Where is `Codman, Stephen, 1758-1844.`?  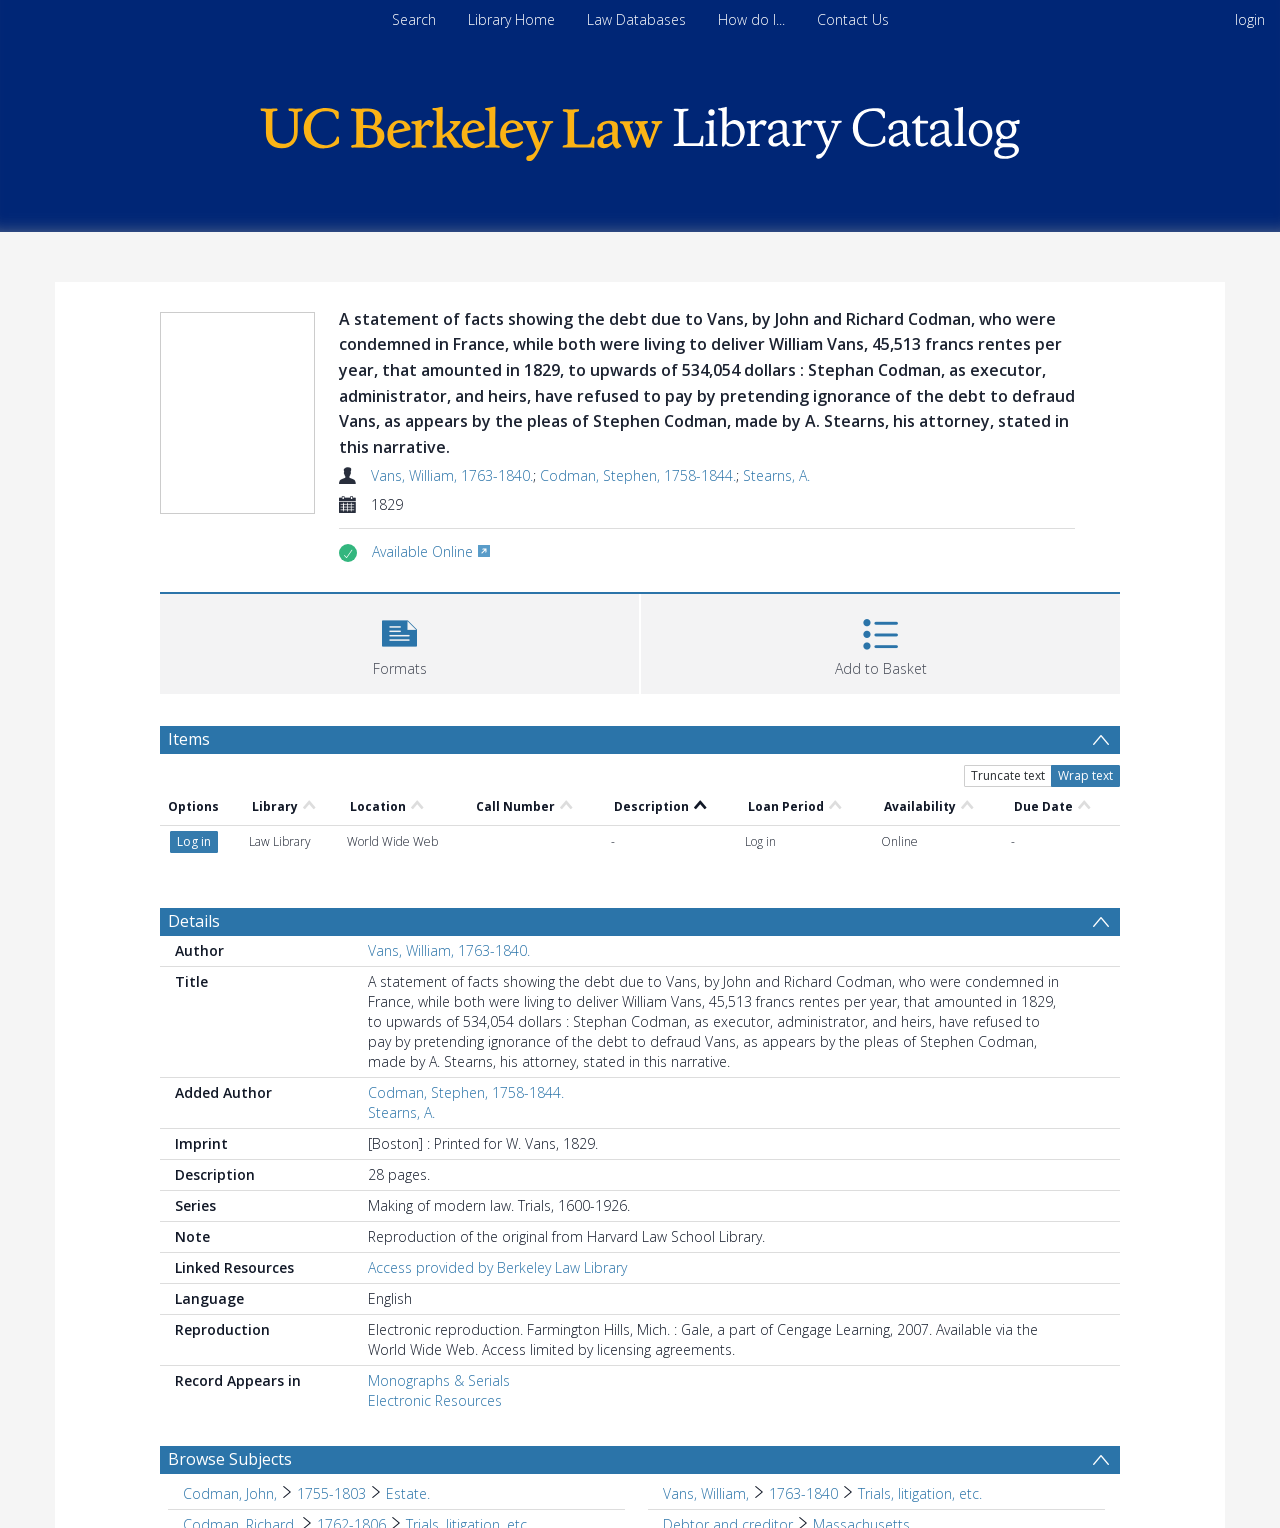 Codman, Stephen, 1758-1844. is located at coordinates (638, 475).